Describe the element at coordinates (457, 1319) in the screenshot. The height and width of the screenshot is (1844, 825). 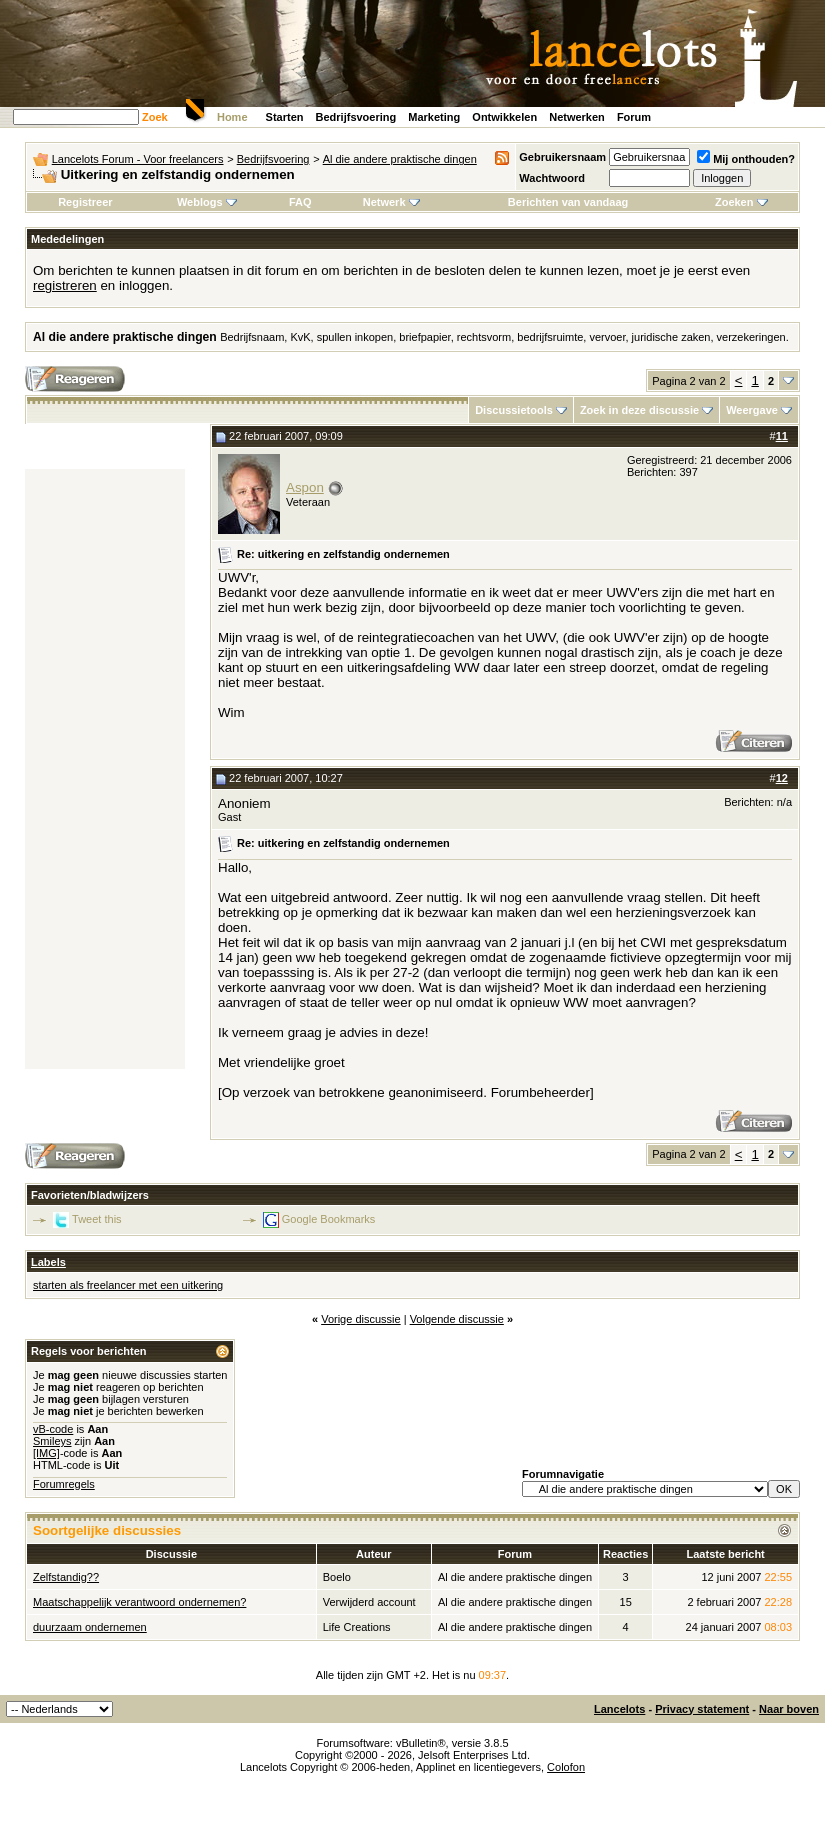
I see `Volgende discussie` at that location.